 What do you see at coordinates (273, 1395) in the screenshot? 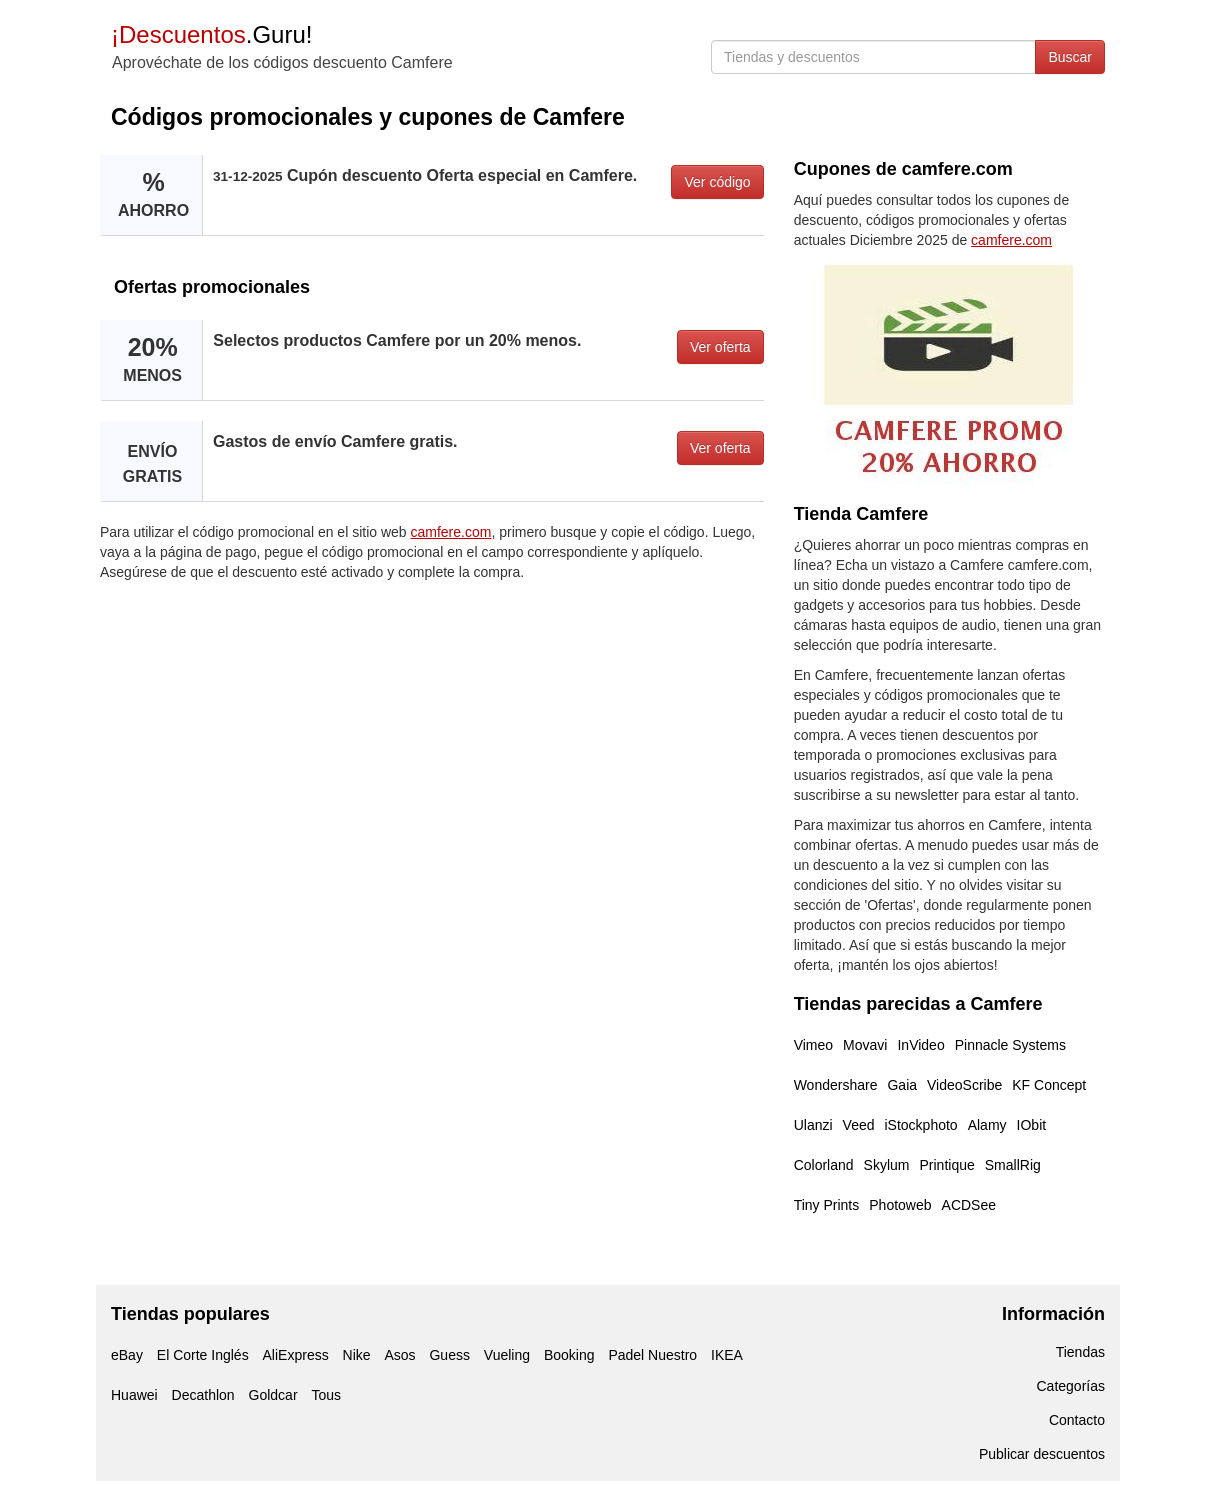
I see `Goldcar` at bounding box center [273, 1395].